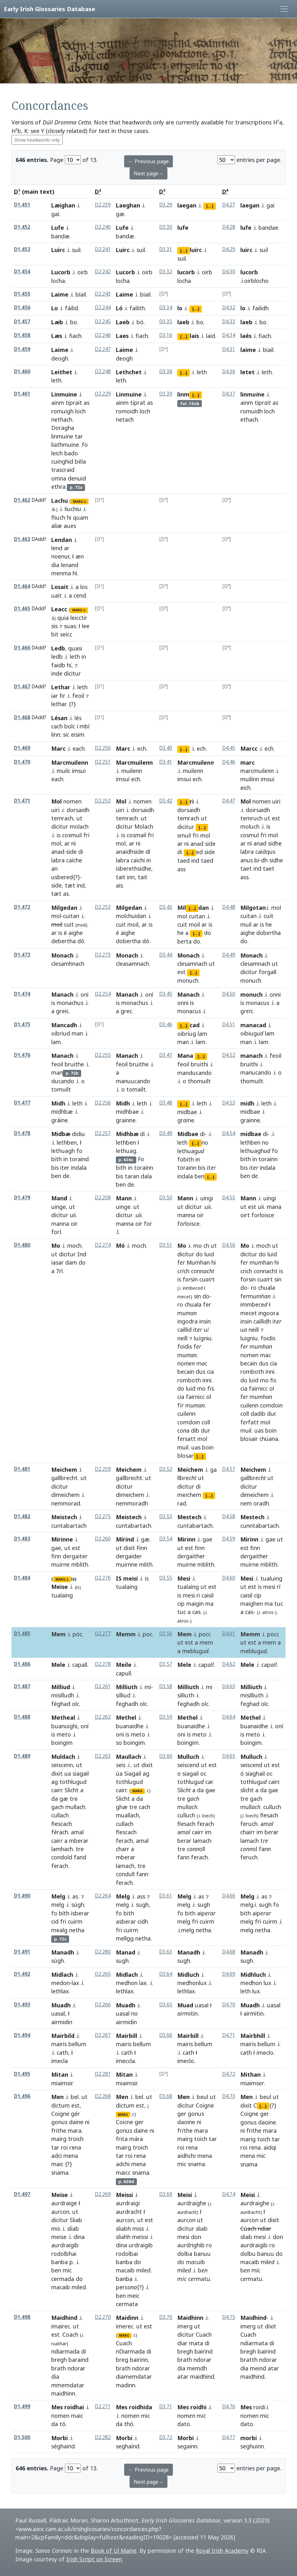 Image resolution: width=297 pixels, height=2576 pixels. What do you see at coordinates (246, 2407) in the screenshot?
I see `Mes` at bounding box center [246, 2407].